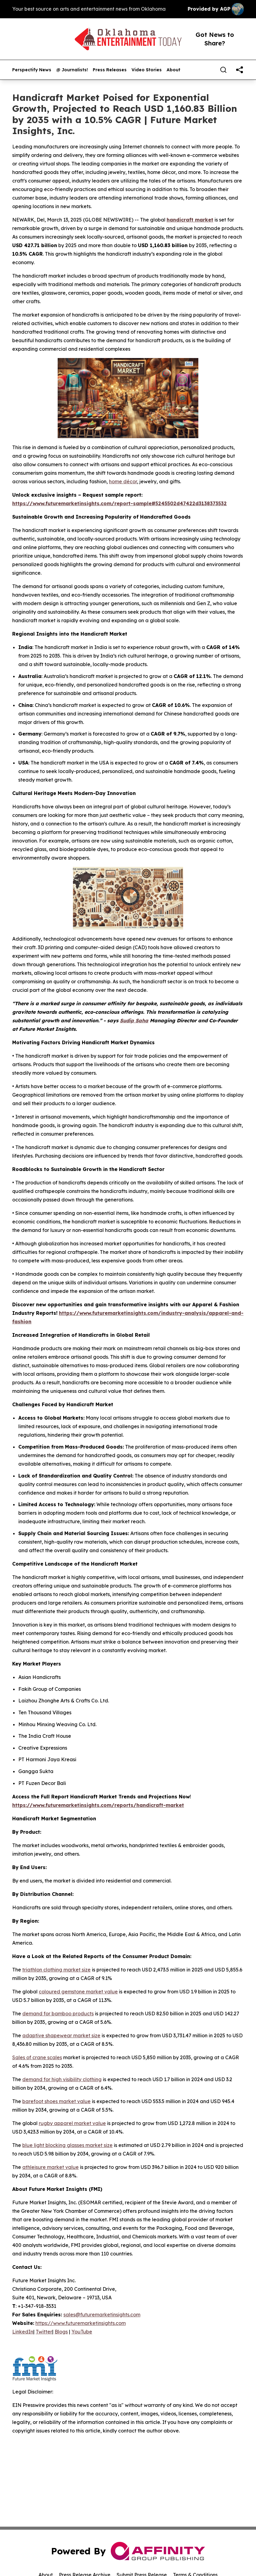 The height and width of the screenshot is (2576, 256). I want to click on adaptive shapewear market size, so click(61, 2035).